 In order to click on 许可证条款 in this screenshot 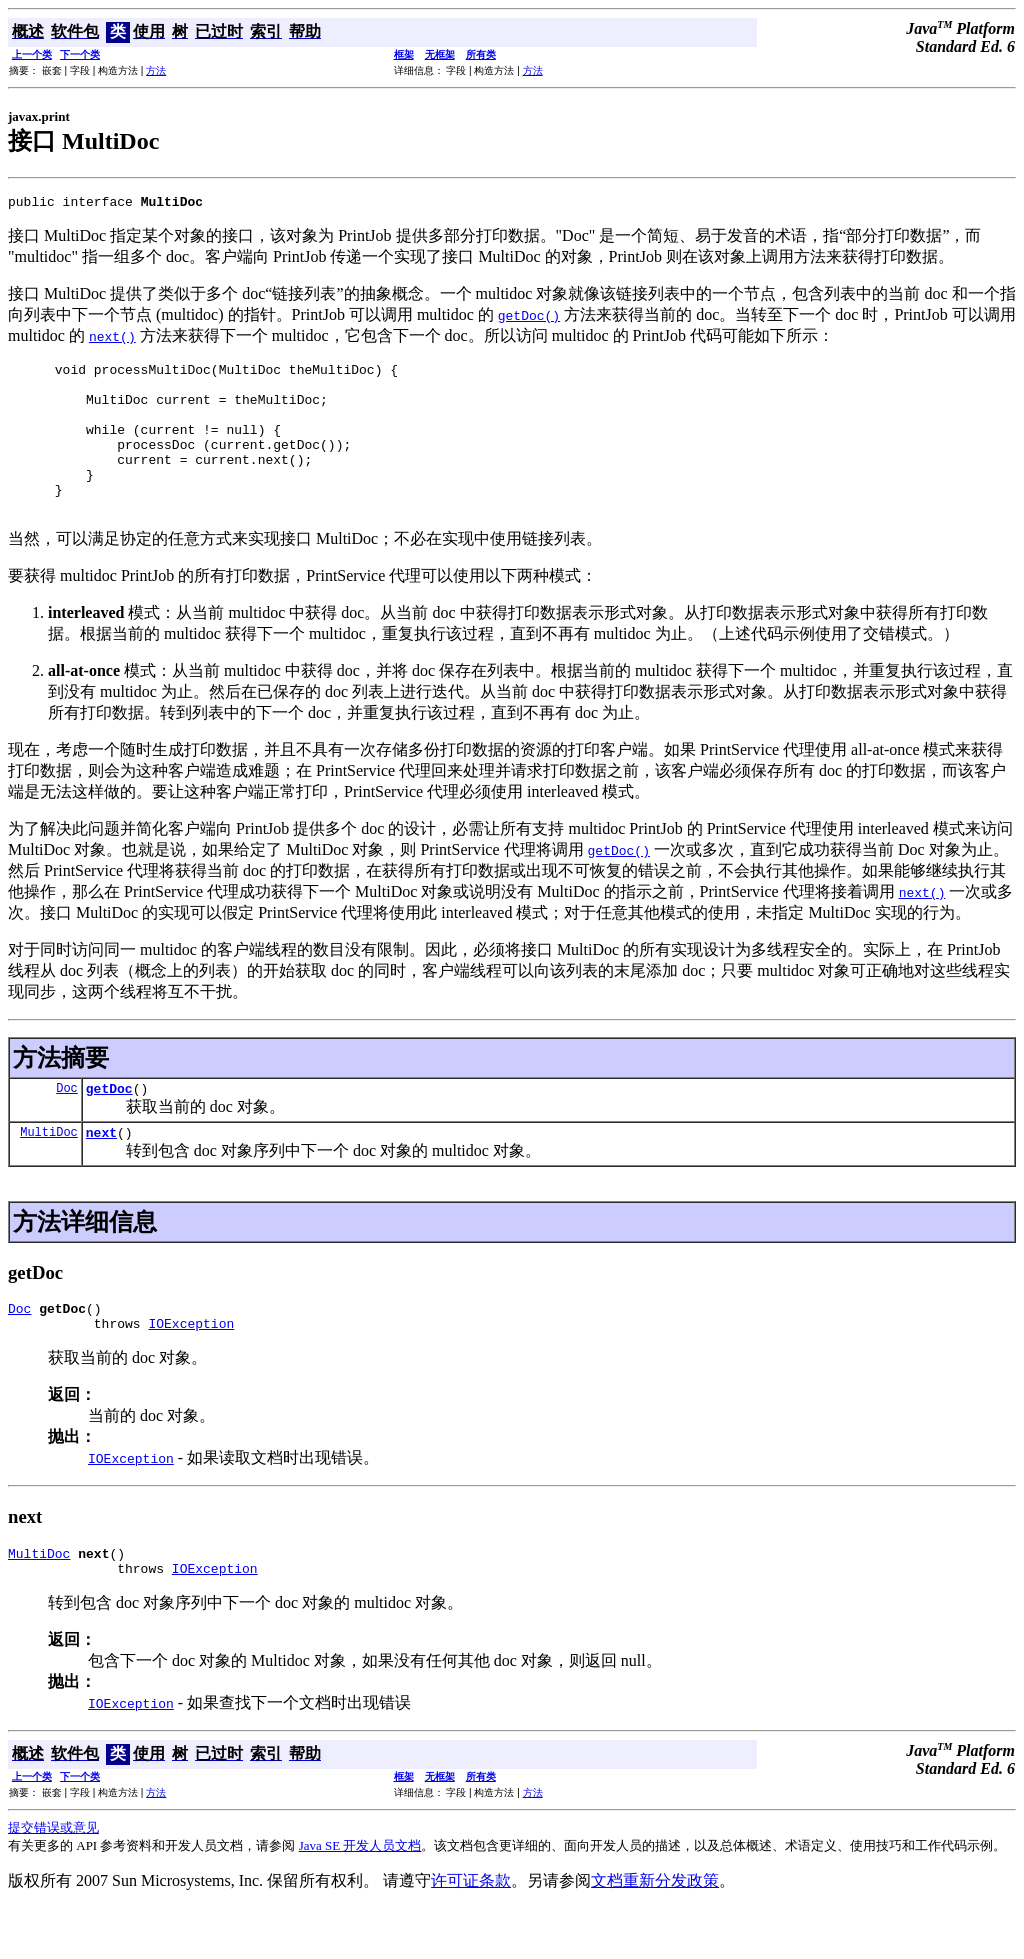, I will do `click(471, 1931)`.